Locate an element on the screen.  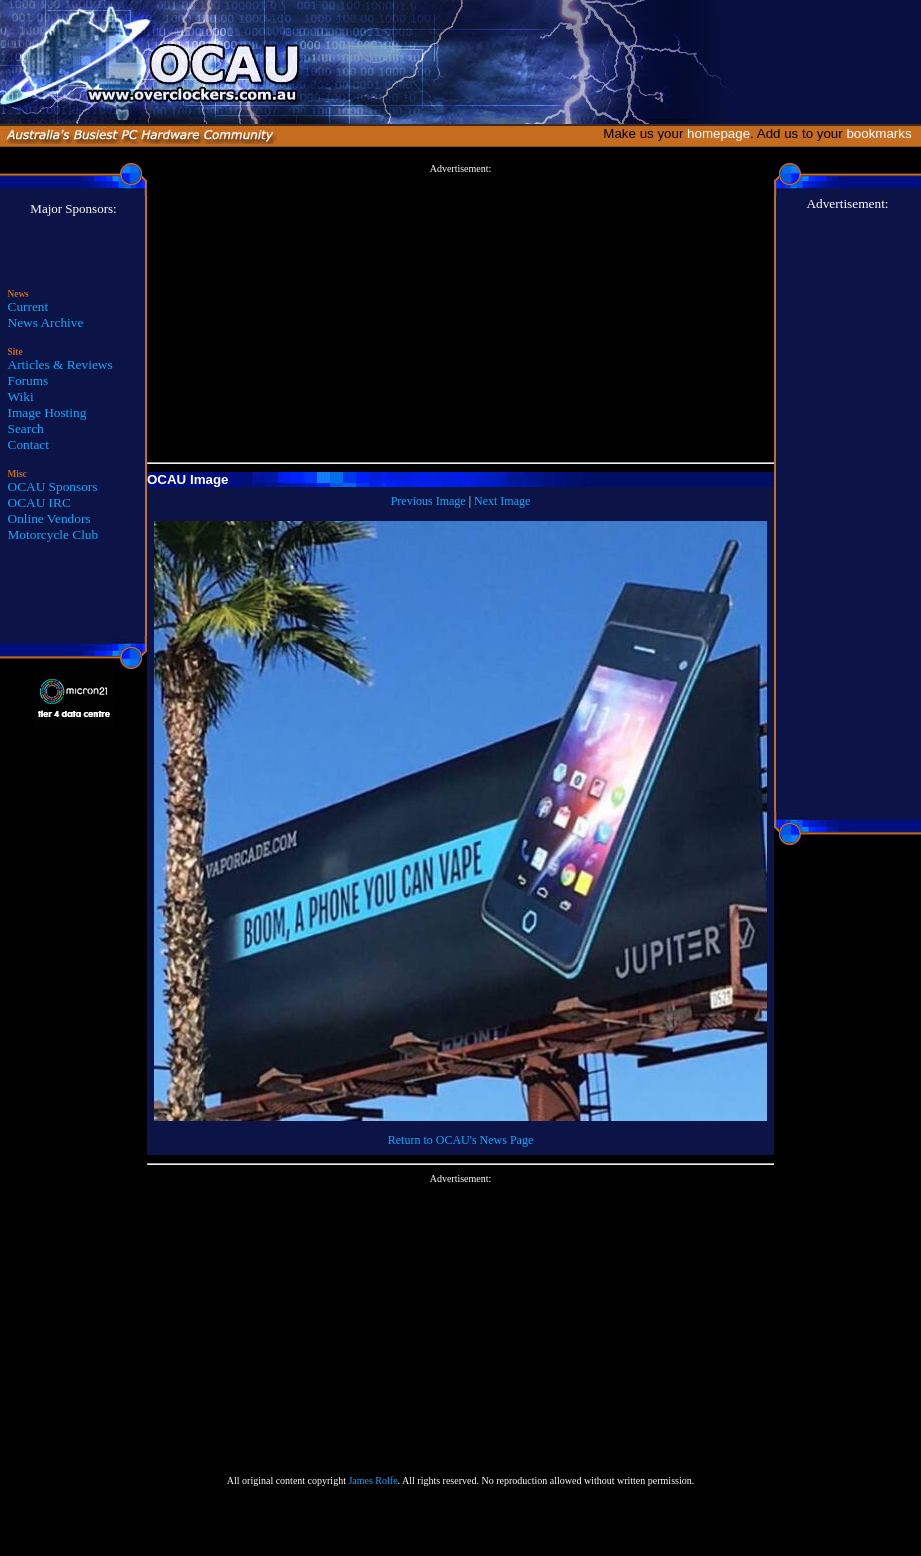
Motorcycle Club is located at coordinates (53, 534).